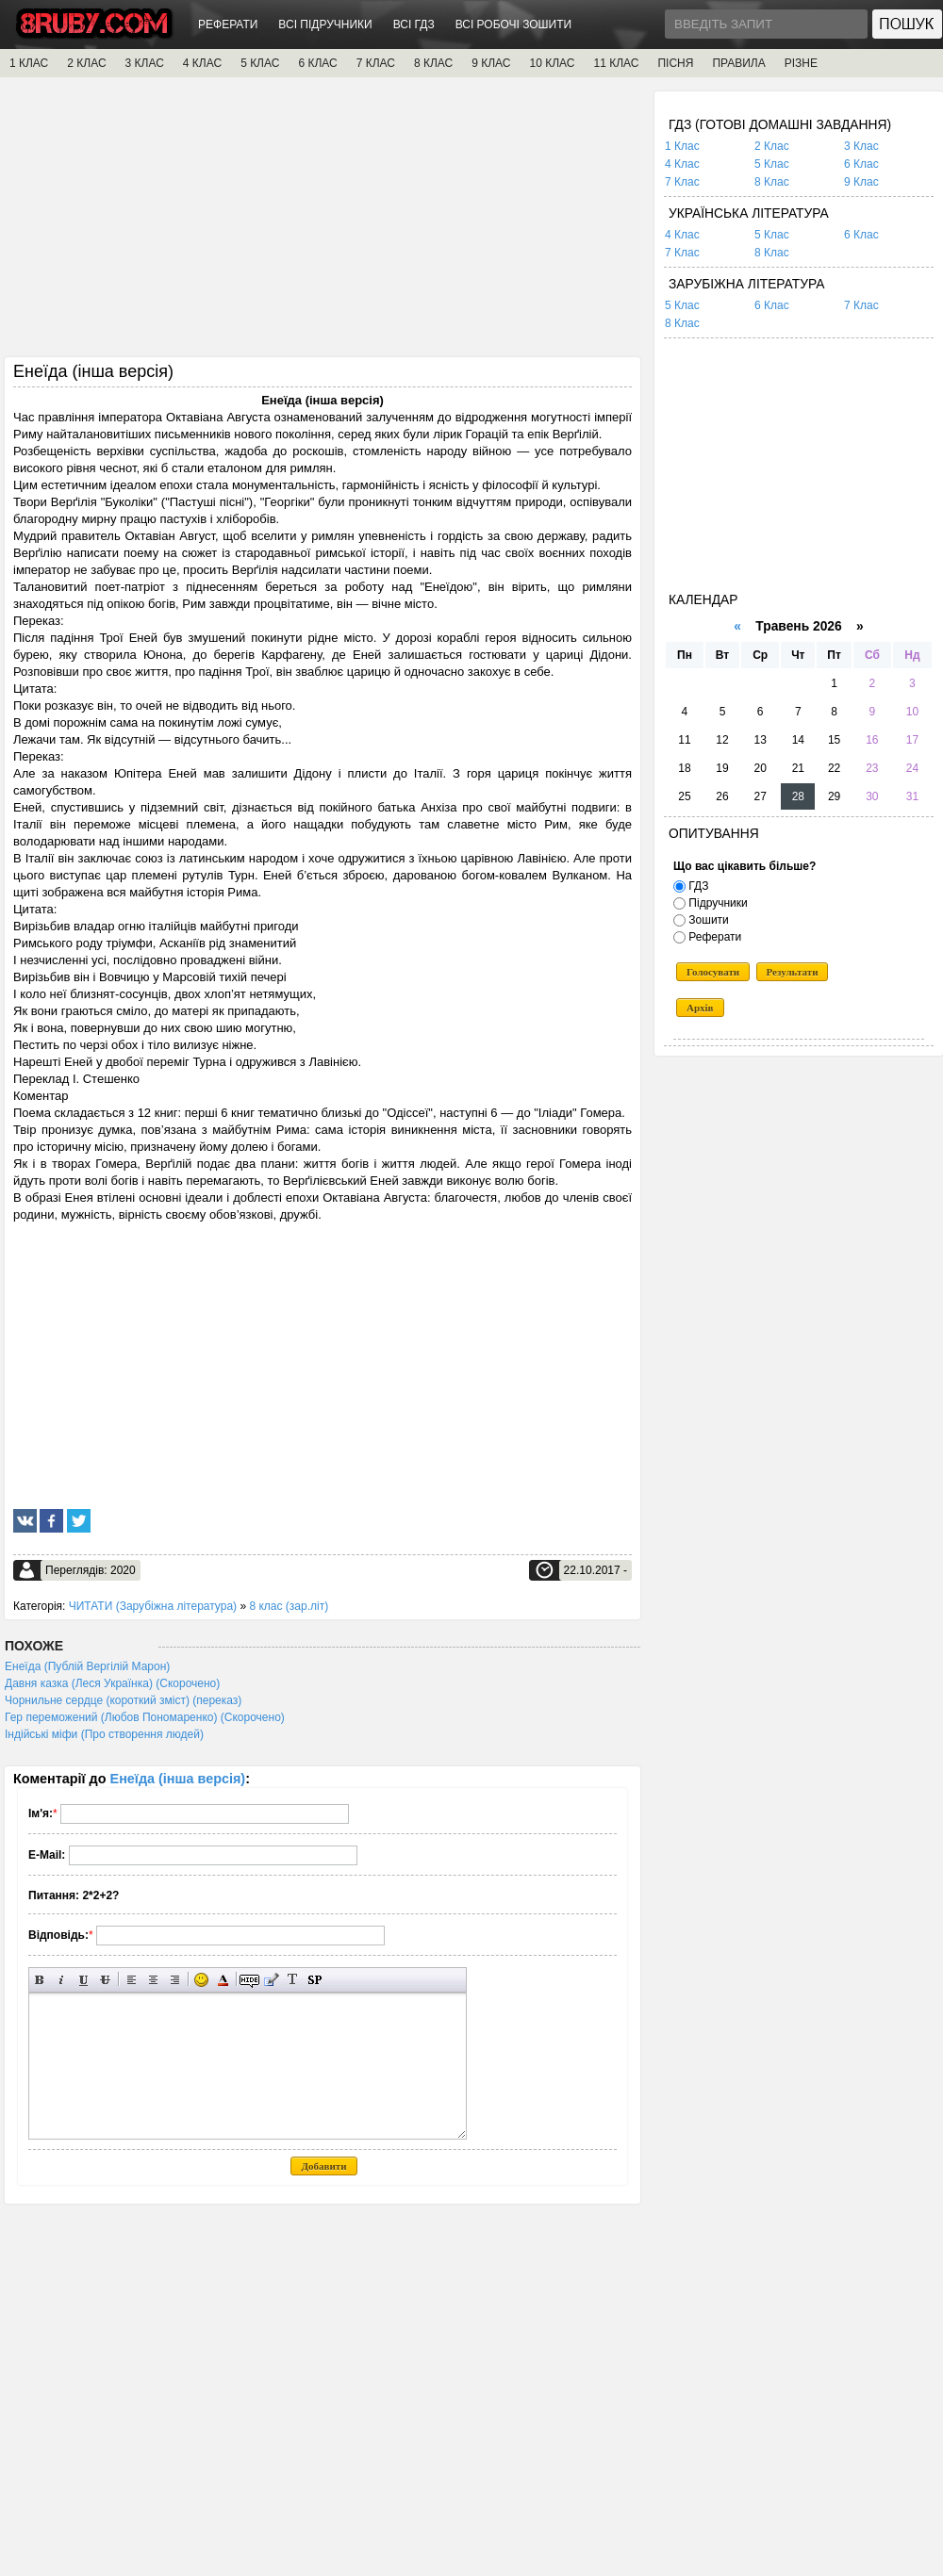 The image size is (943, 2576). I want to click on 8 Клас, so click(771, 182).